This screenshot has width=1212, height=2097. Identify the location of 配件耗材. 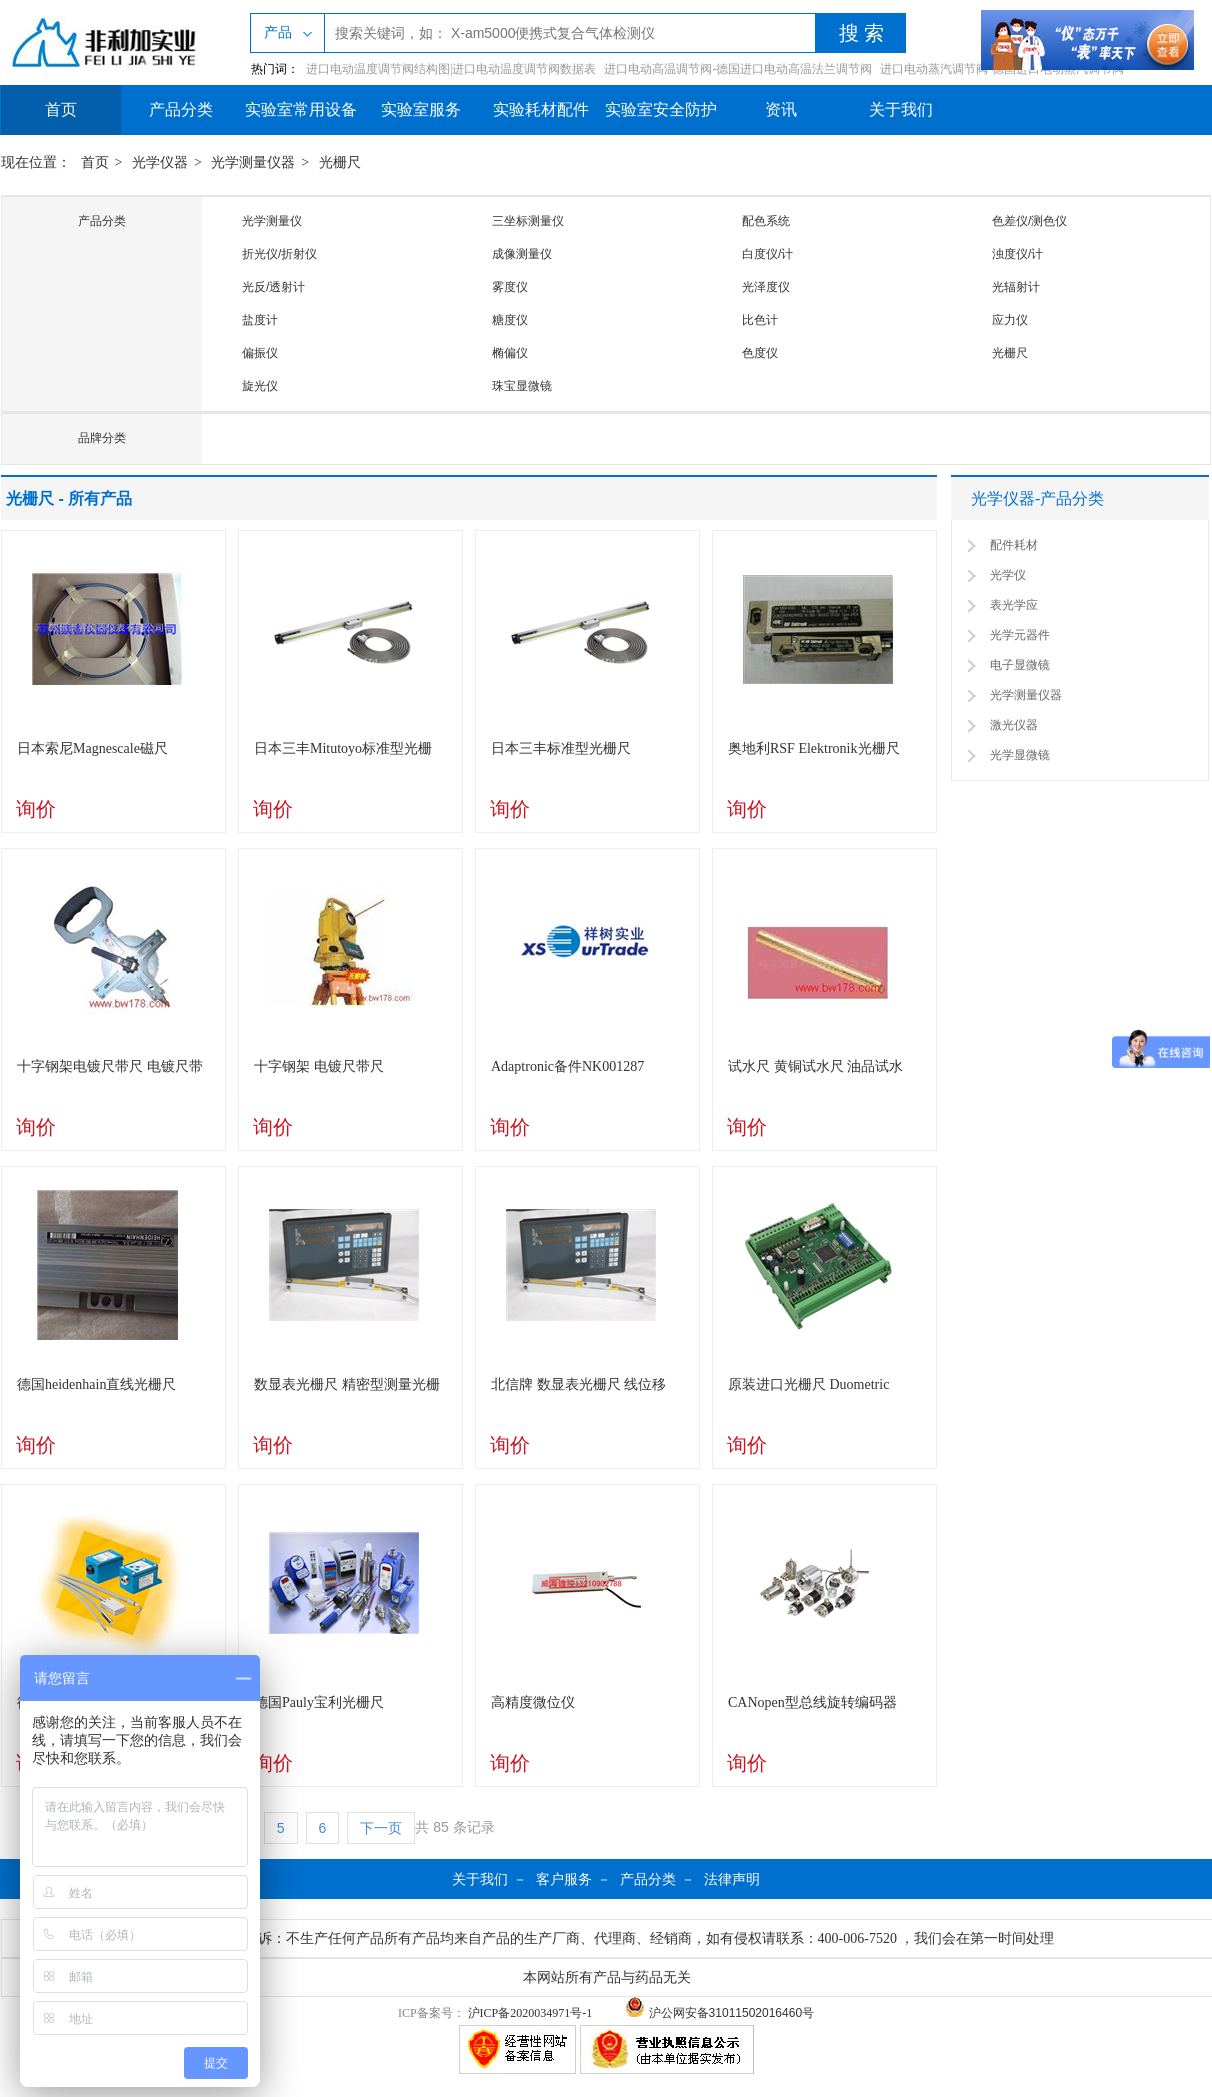
(1014, 545).